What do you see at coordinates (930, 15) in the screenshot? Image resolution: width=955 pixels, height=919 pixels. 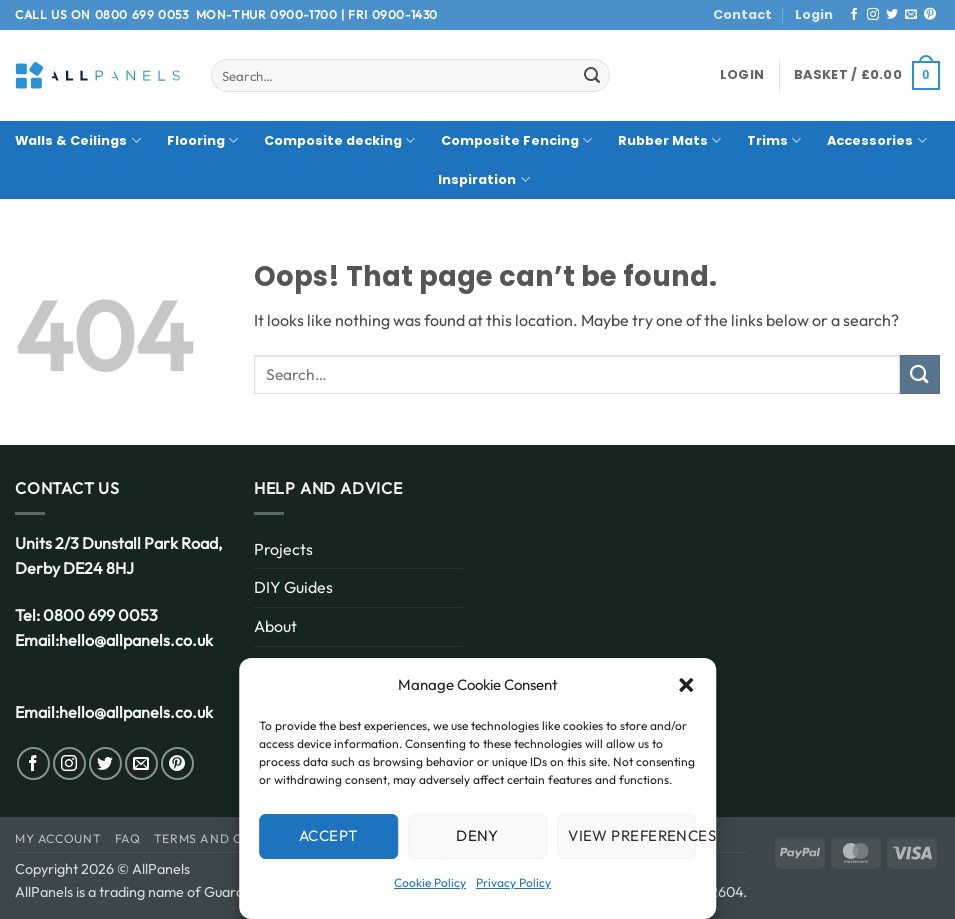 I see `[Follow on Pinterest]` at bounding box center [930, 15].